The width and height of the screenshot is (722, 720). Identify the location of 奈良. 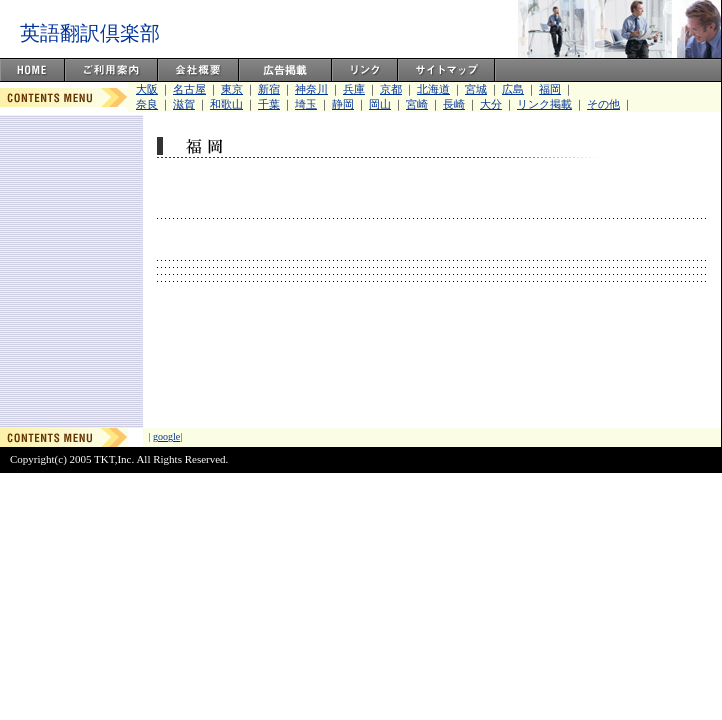
(147, 104).